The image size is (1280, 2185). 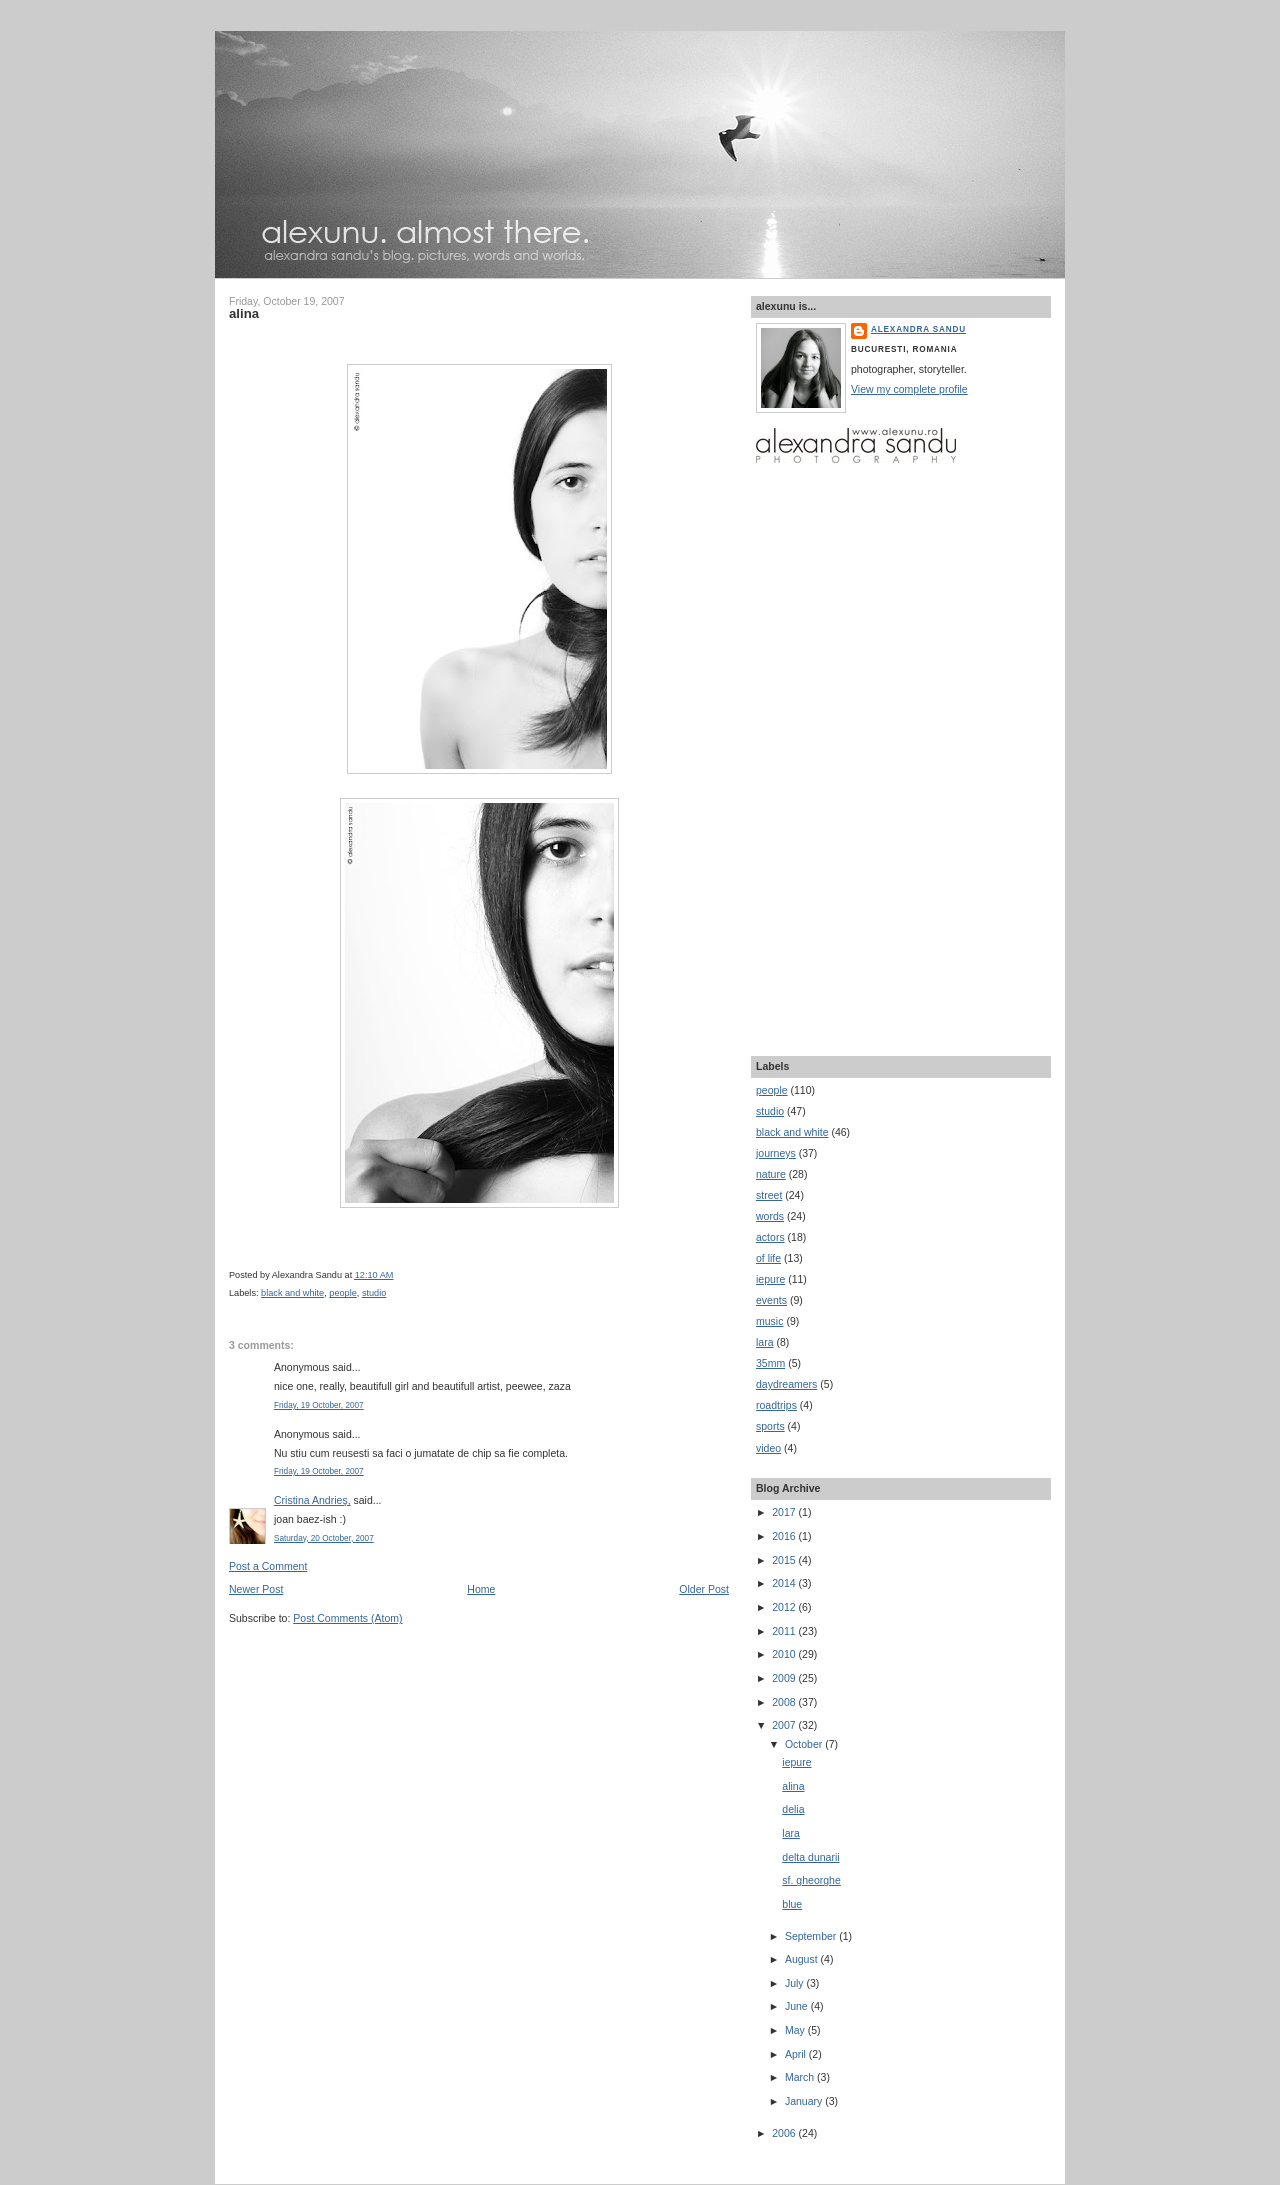 I want to click on Friday, 19 October, 2007, so click(x=319, y=1405).